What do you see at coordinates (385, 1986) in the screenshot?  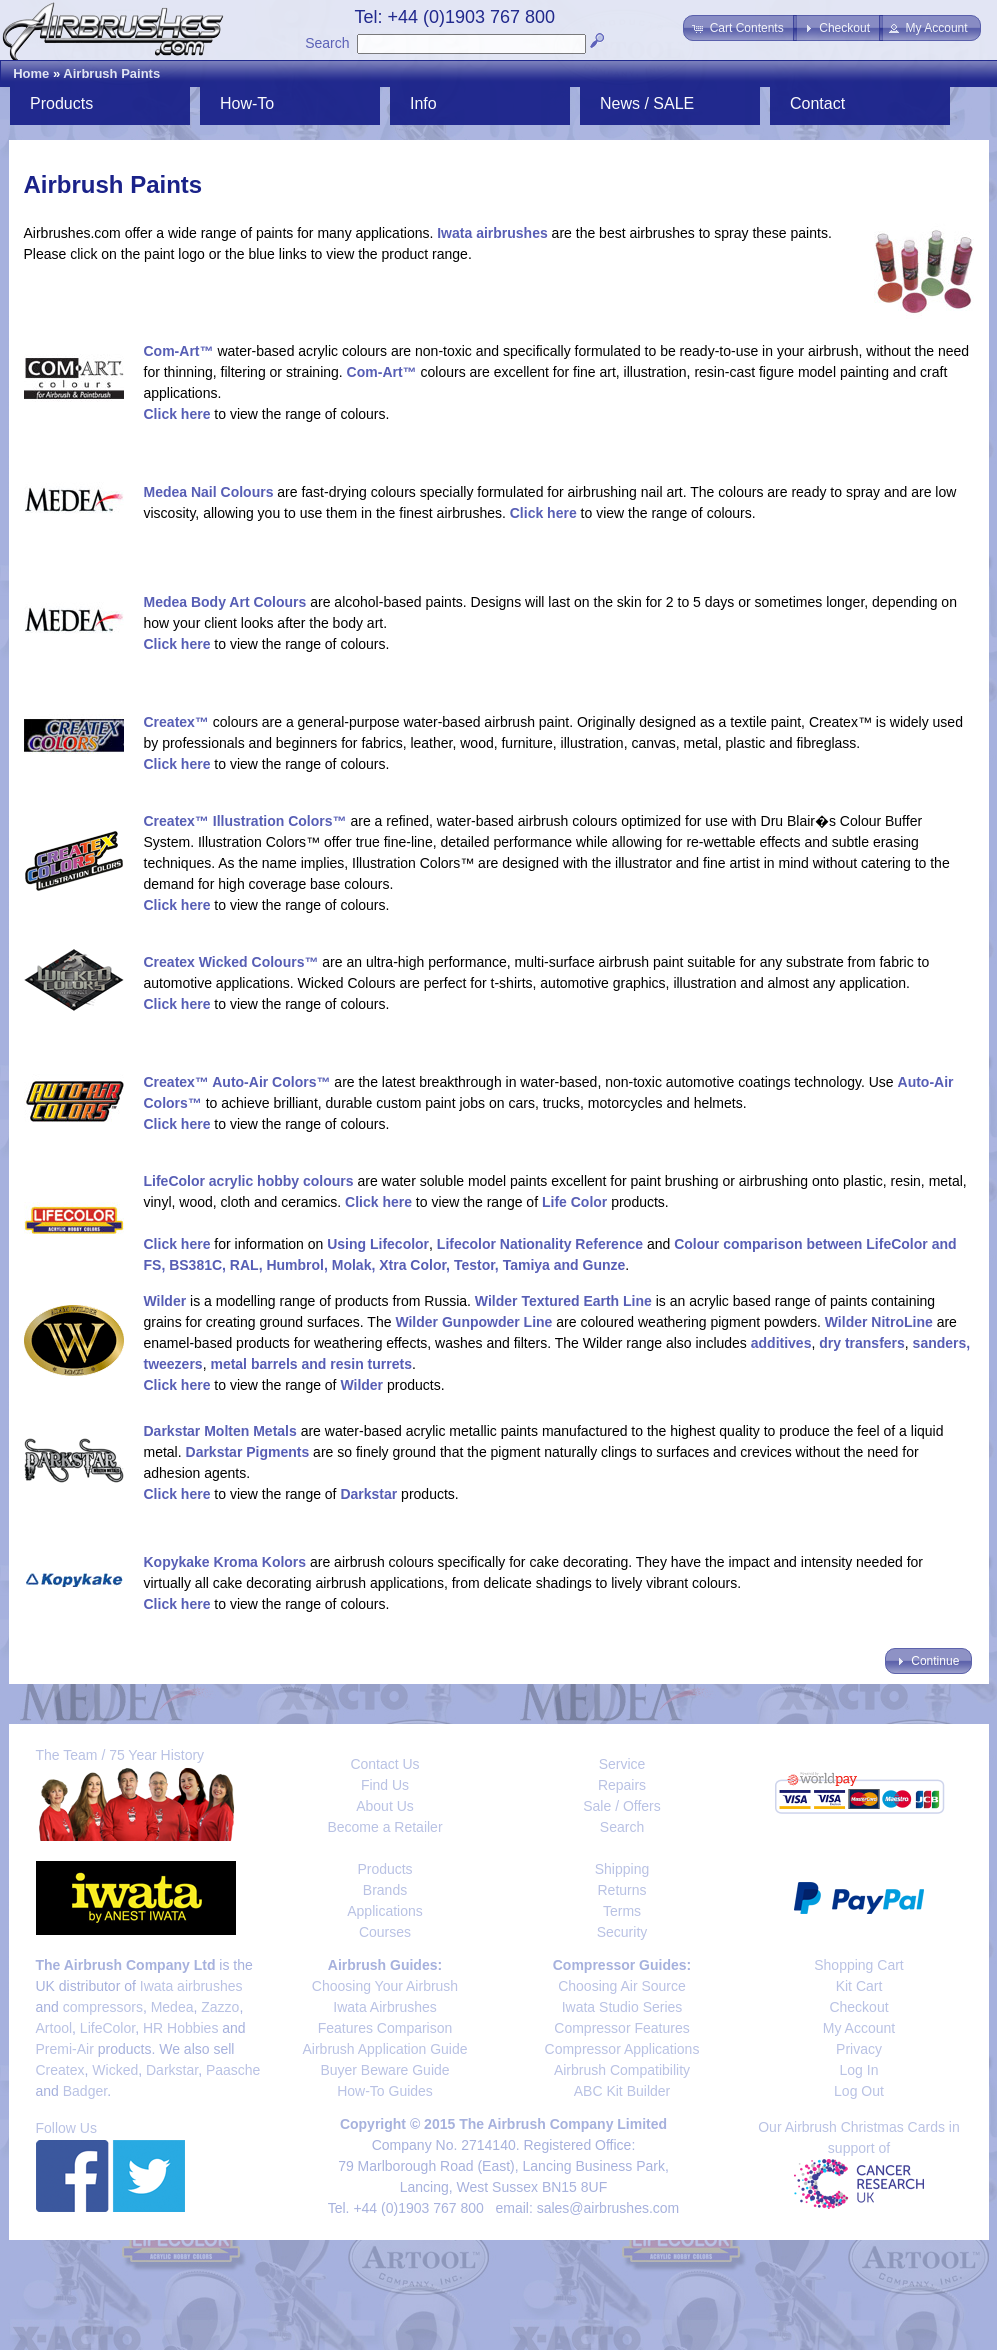 I see `Choosing Your Airbrush` at bounding box center [385, 1986].